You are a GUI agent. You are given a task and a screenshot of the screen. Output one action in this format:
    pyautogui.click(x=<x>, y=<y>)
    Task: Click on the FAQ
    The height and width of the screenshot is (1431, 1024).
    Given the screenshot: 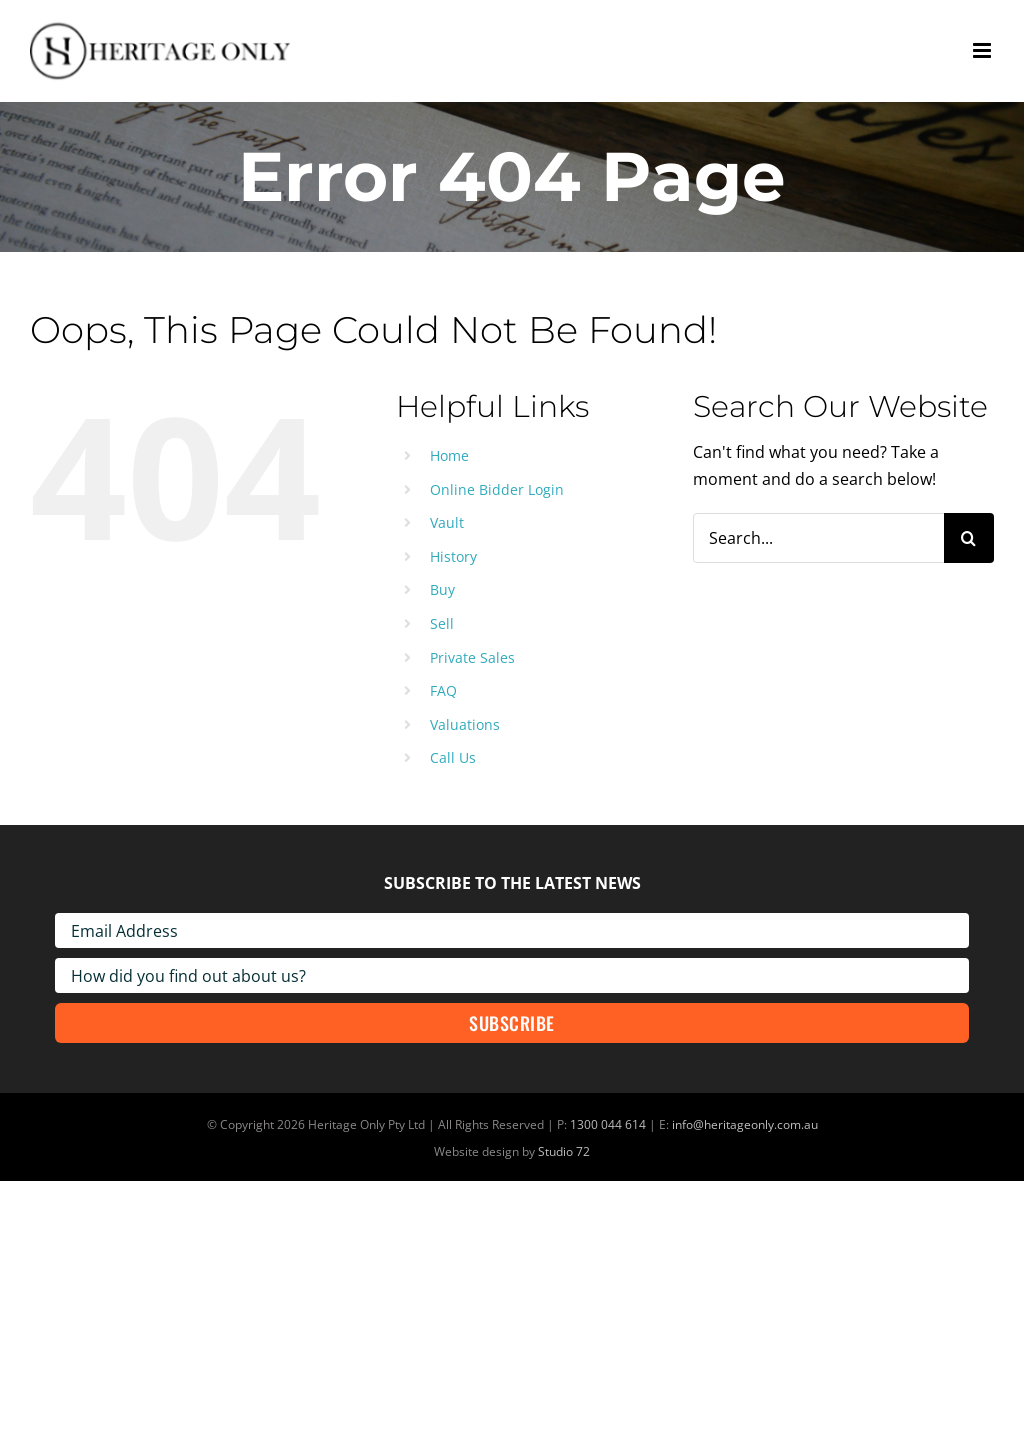 What is the action you would take?
    pyautogui.click(x=443, y=690)
    